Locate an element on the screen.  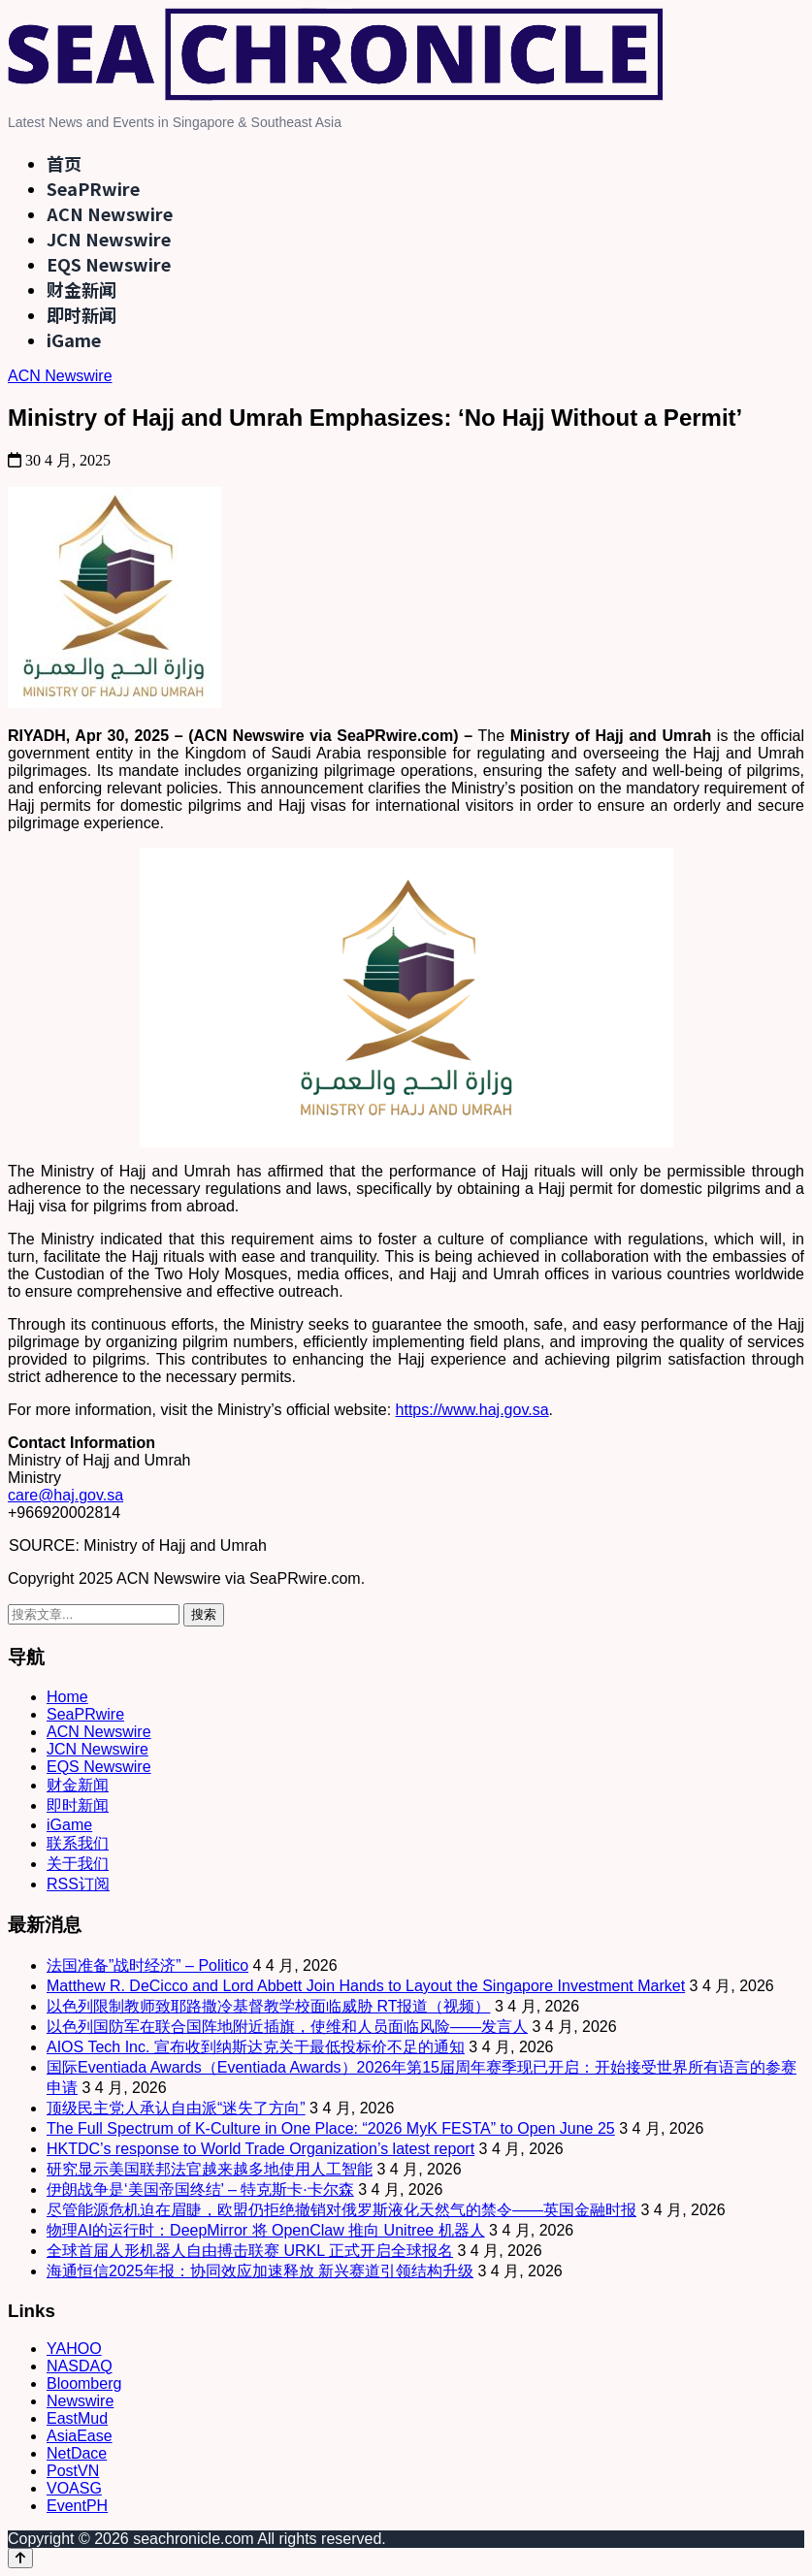
首页 is located at coordinates (64, 163).